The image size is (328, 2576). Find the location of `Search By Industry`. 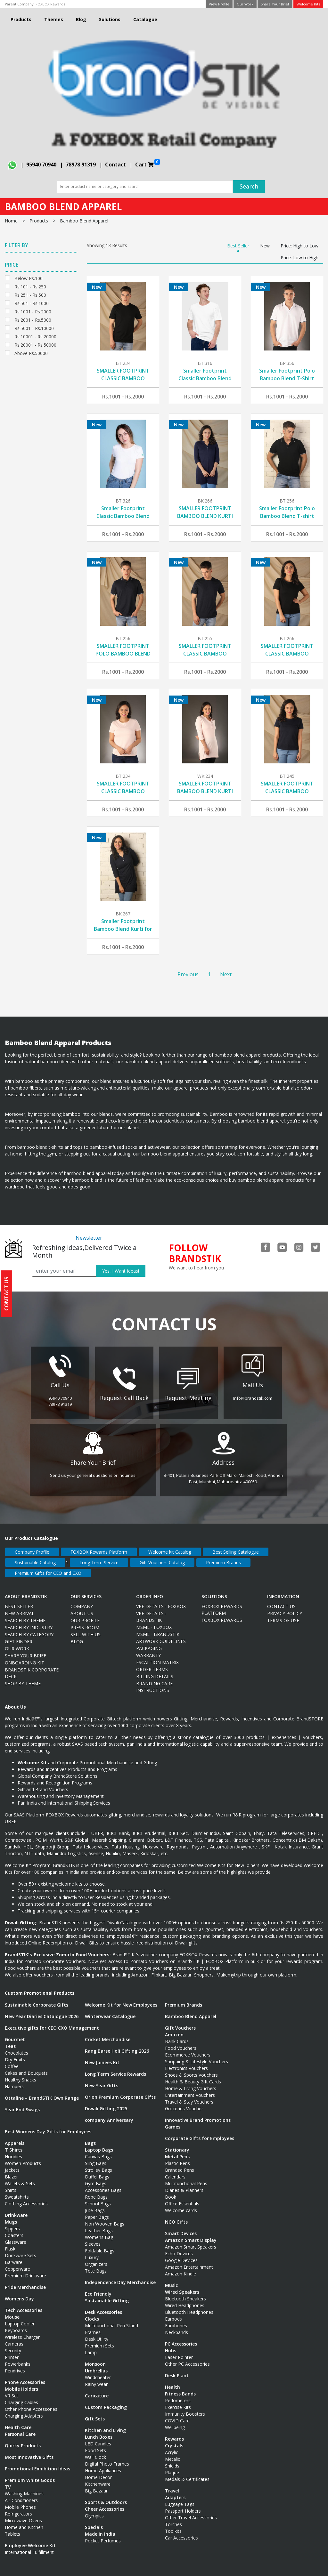

Search By Industry is located at coordinates (29, 1621).